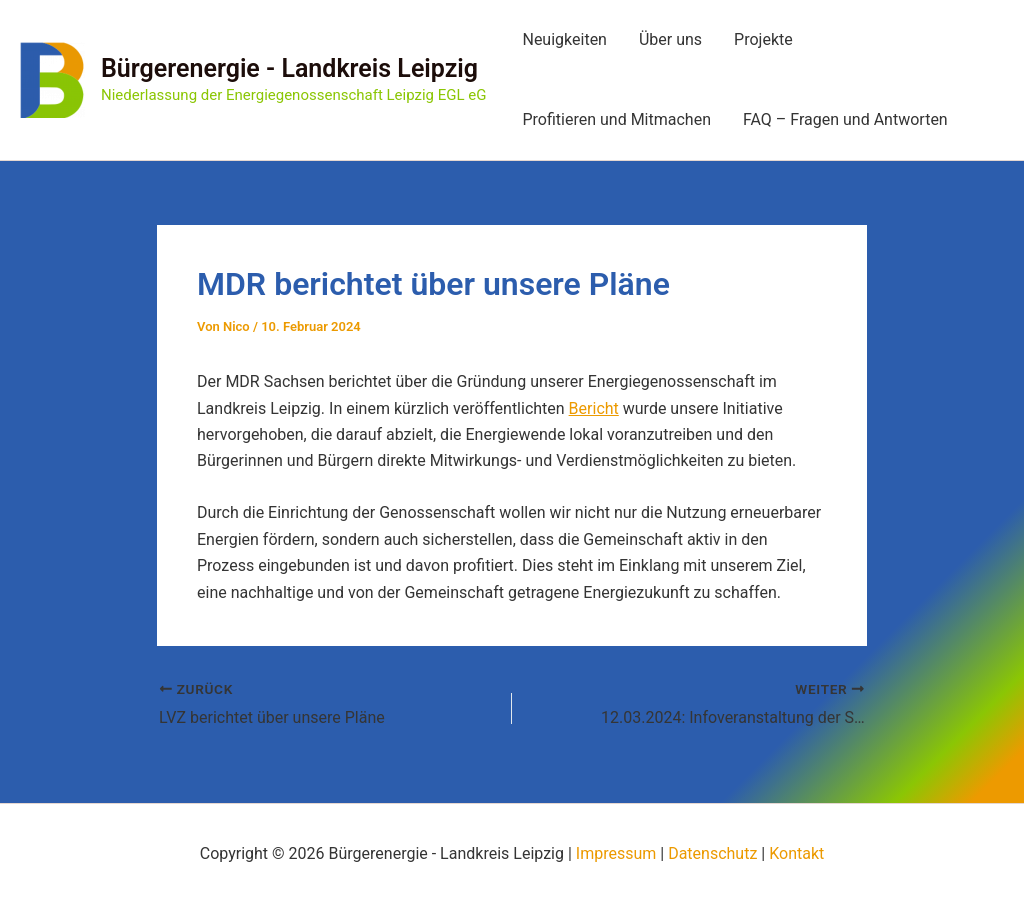  I want to click on Über uns, so click(670, 39).